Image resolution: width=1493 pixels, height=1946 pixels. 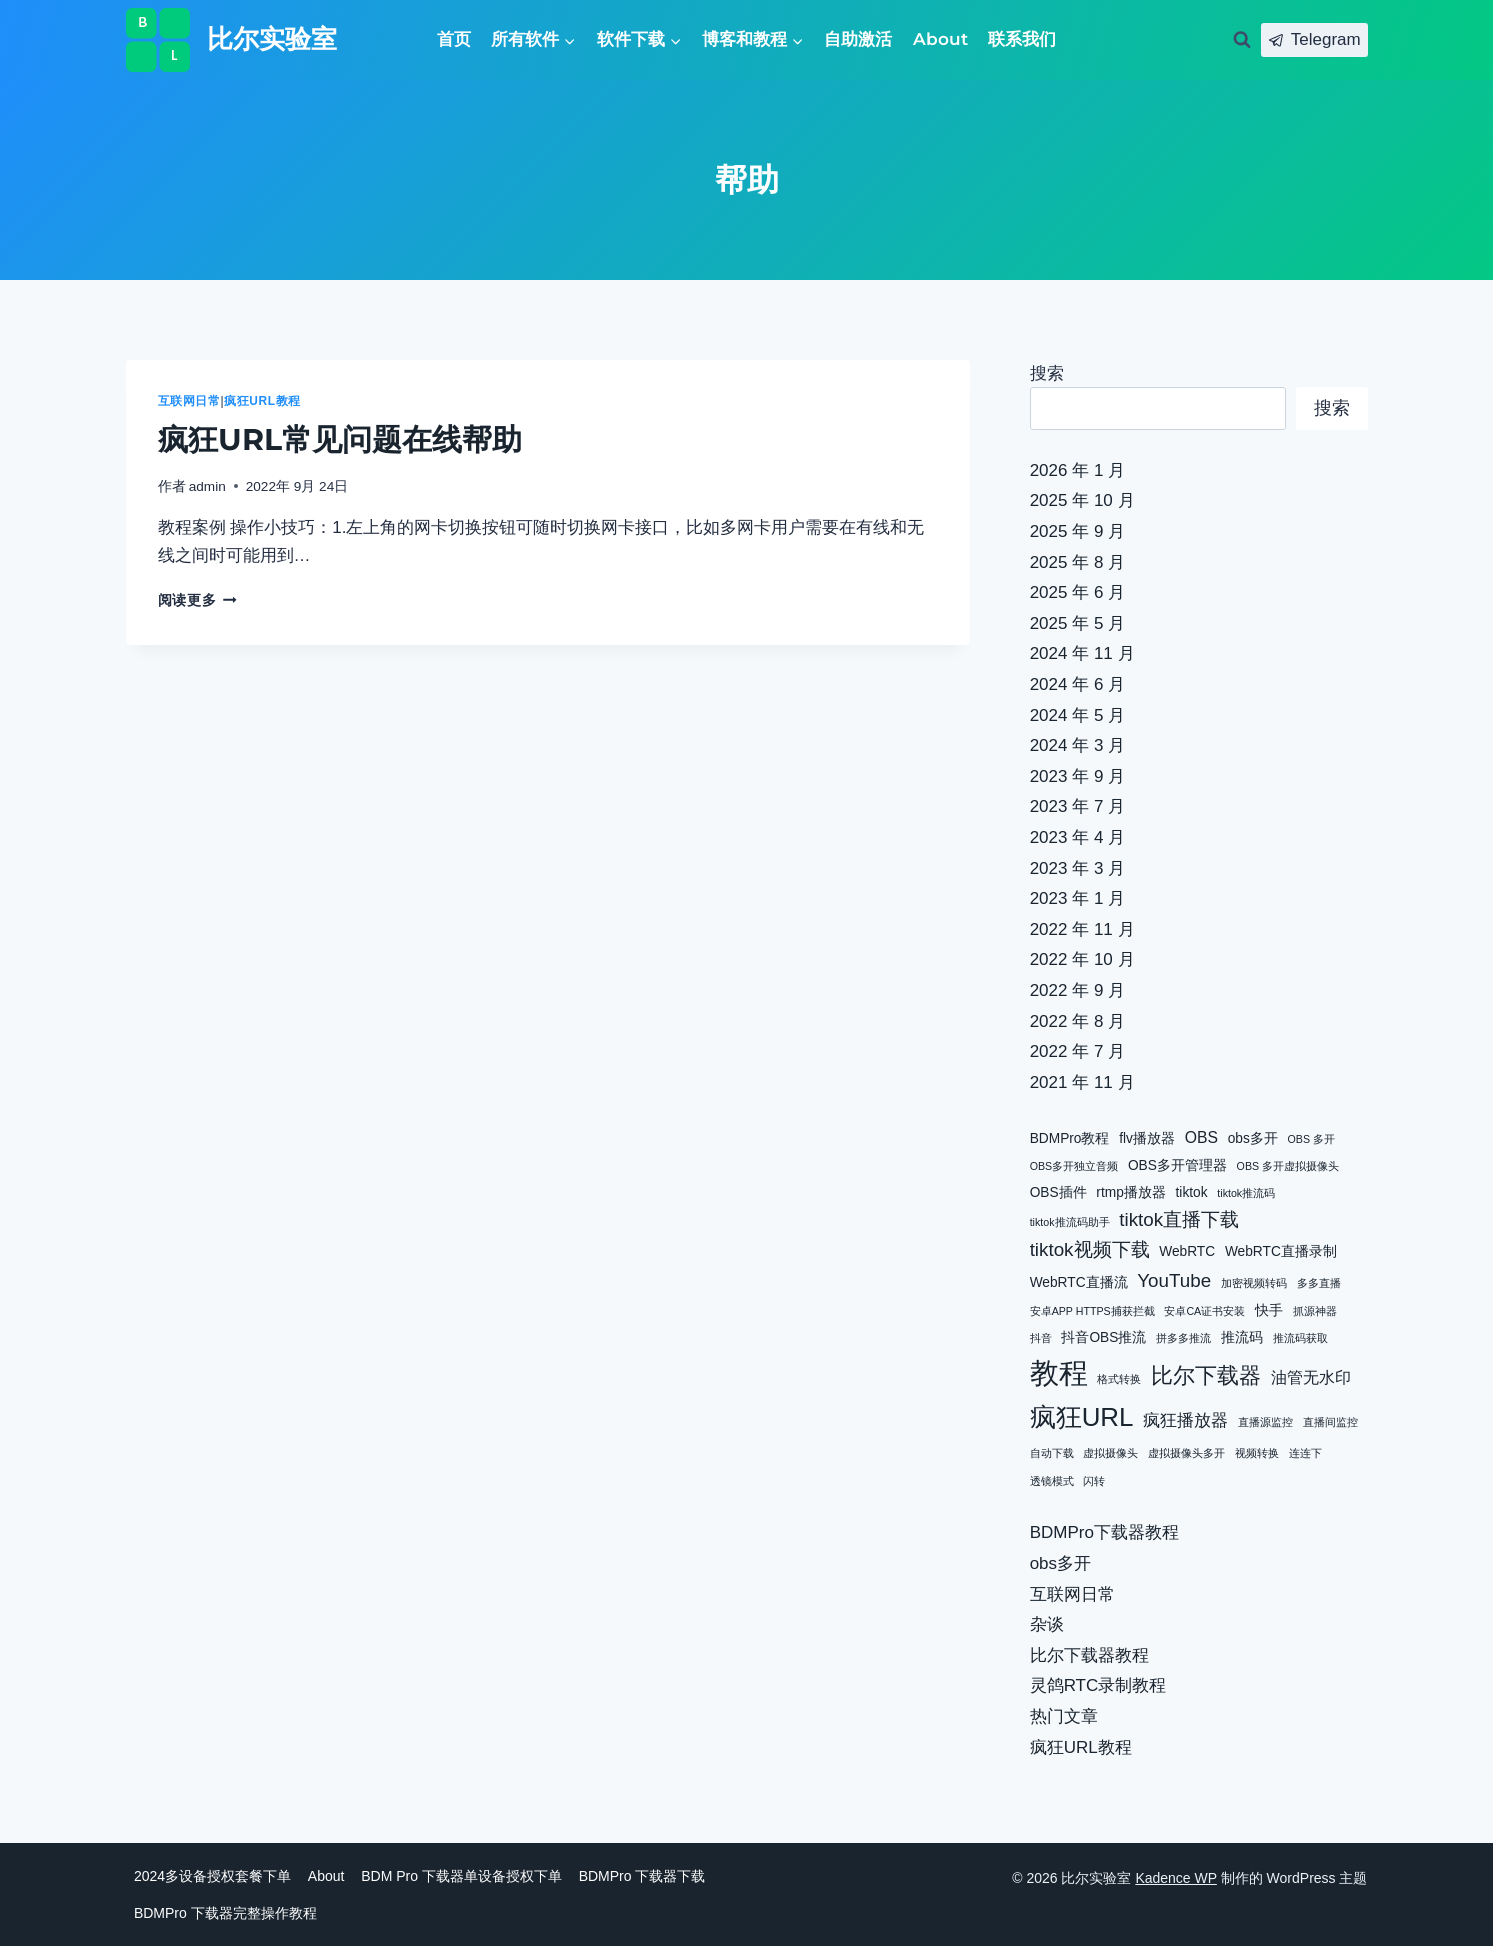 What do you see at coordinates (1077, 562) in the screenshot?
I see `2025 年 8 月` at bounding box center [1077, 562].